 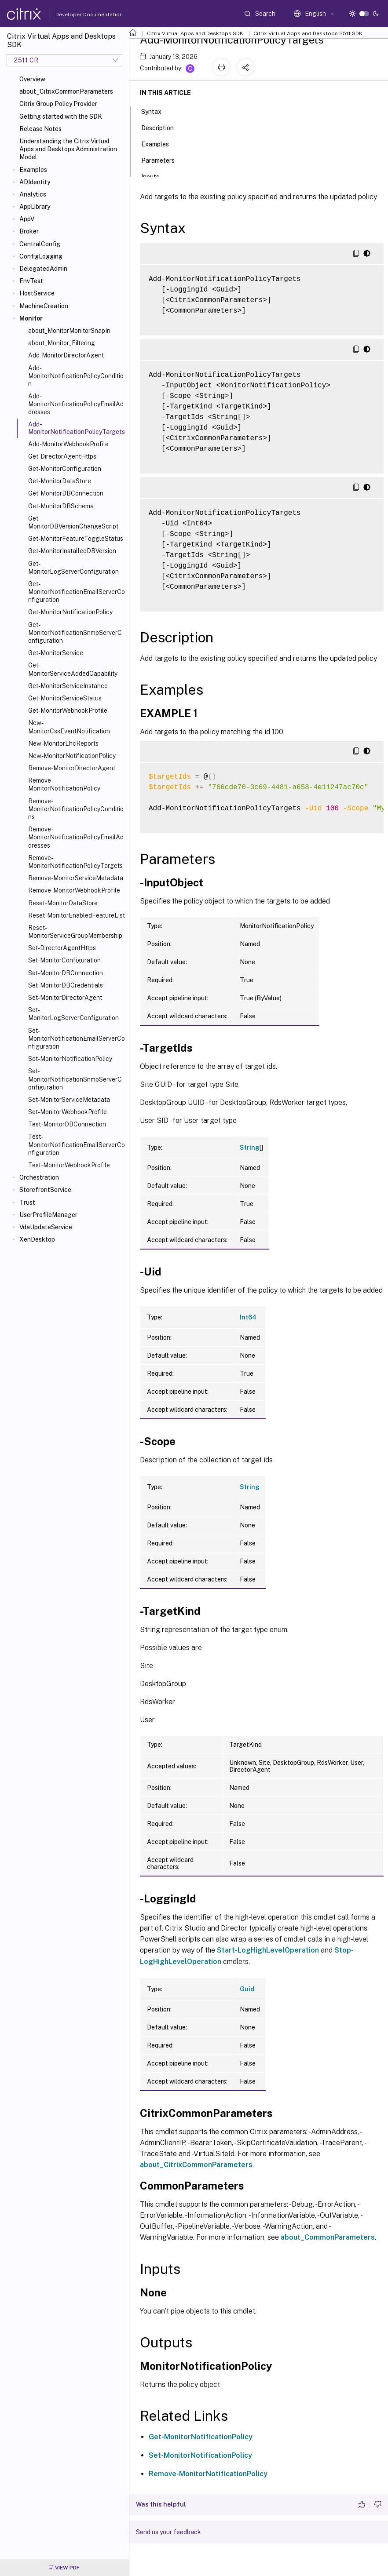 What do you see at coordinates (62, 947) in the screenshot?
I see `Set-DirectorAgentHttps` at bounding box center [62, 947].